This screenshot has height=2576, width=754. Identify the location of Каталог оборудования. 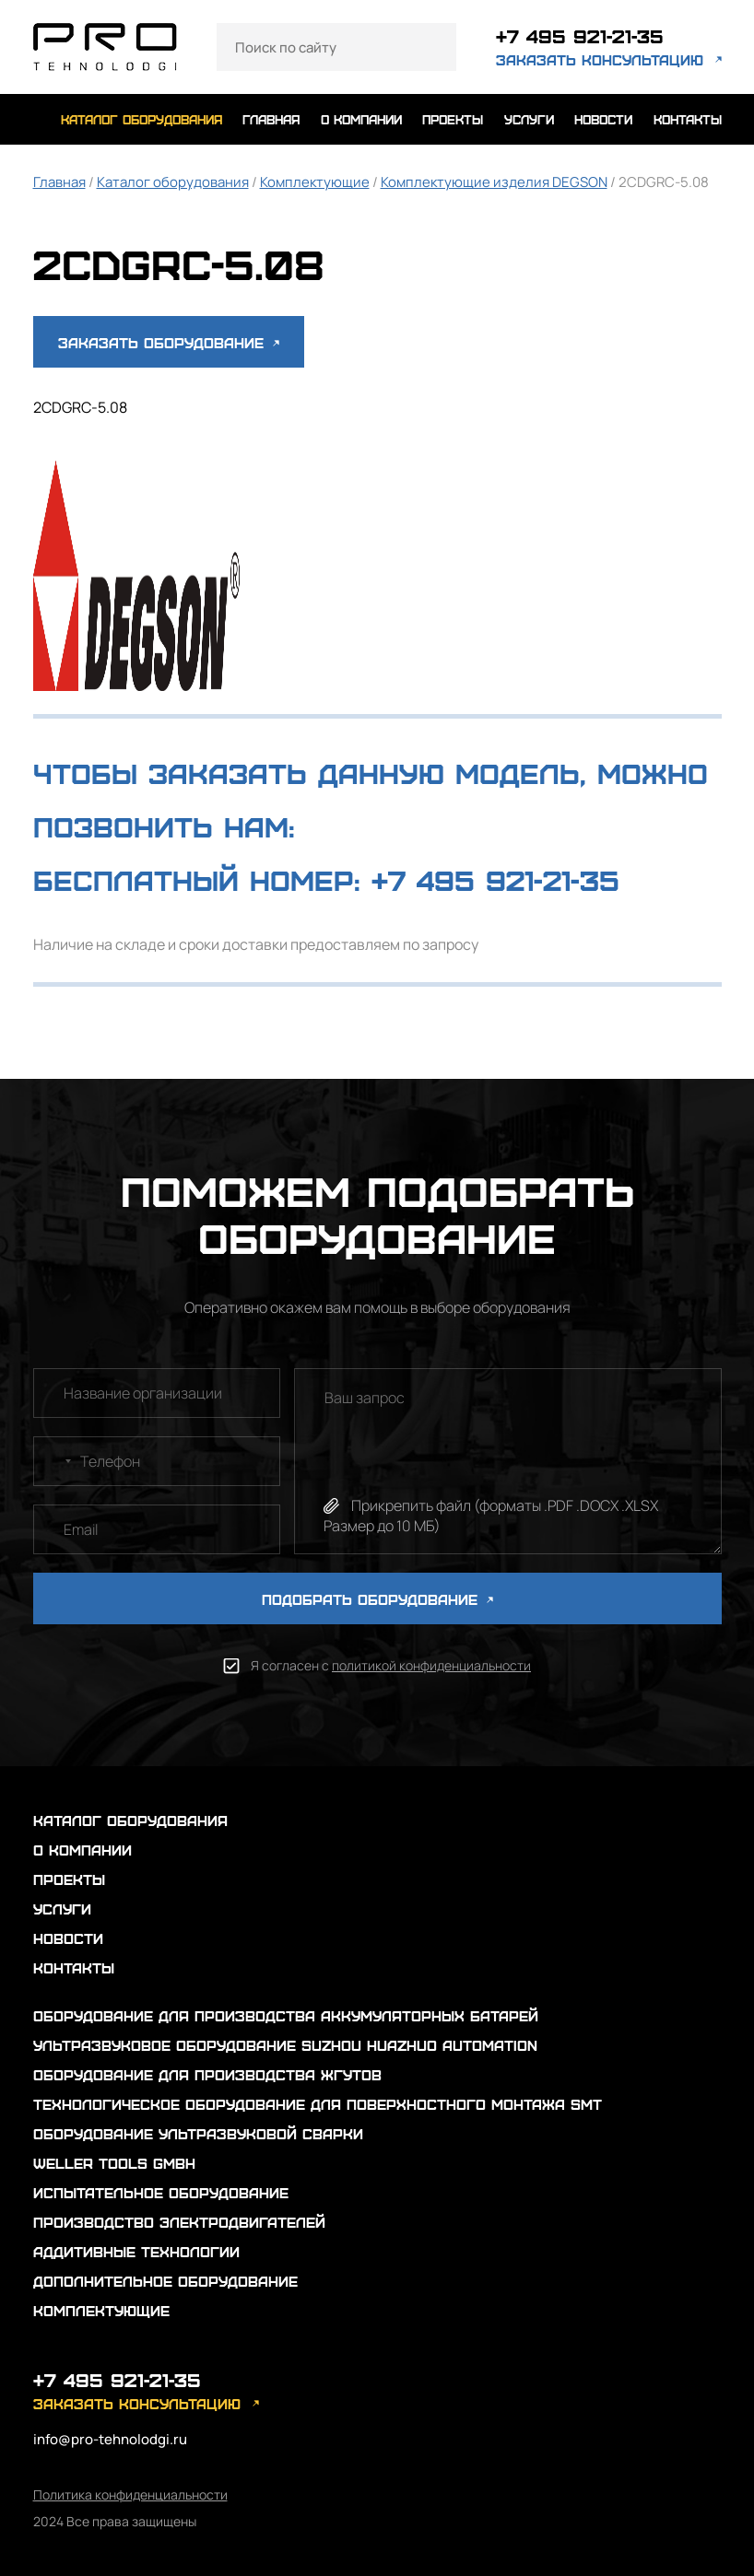
(173, 182).